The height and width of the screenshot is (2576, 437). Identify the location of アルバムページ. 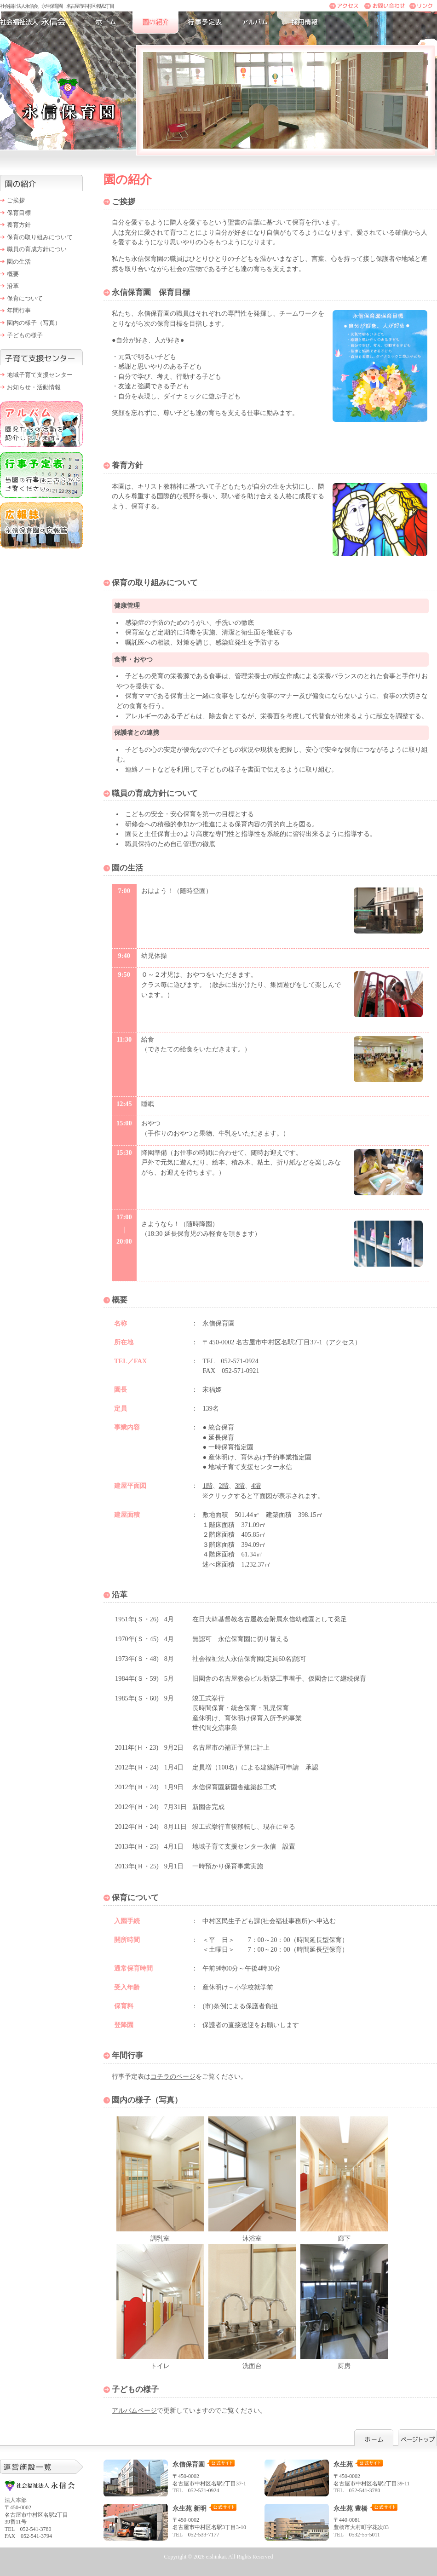
(134, 2410).